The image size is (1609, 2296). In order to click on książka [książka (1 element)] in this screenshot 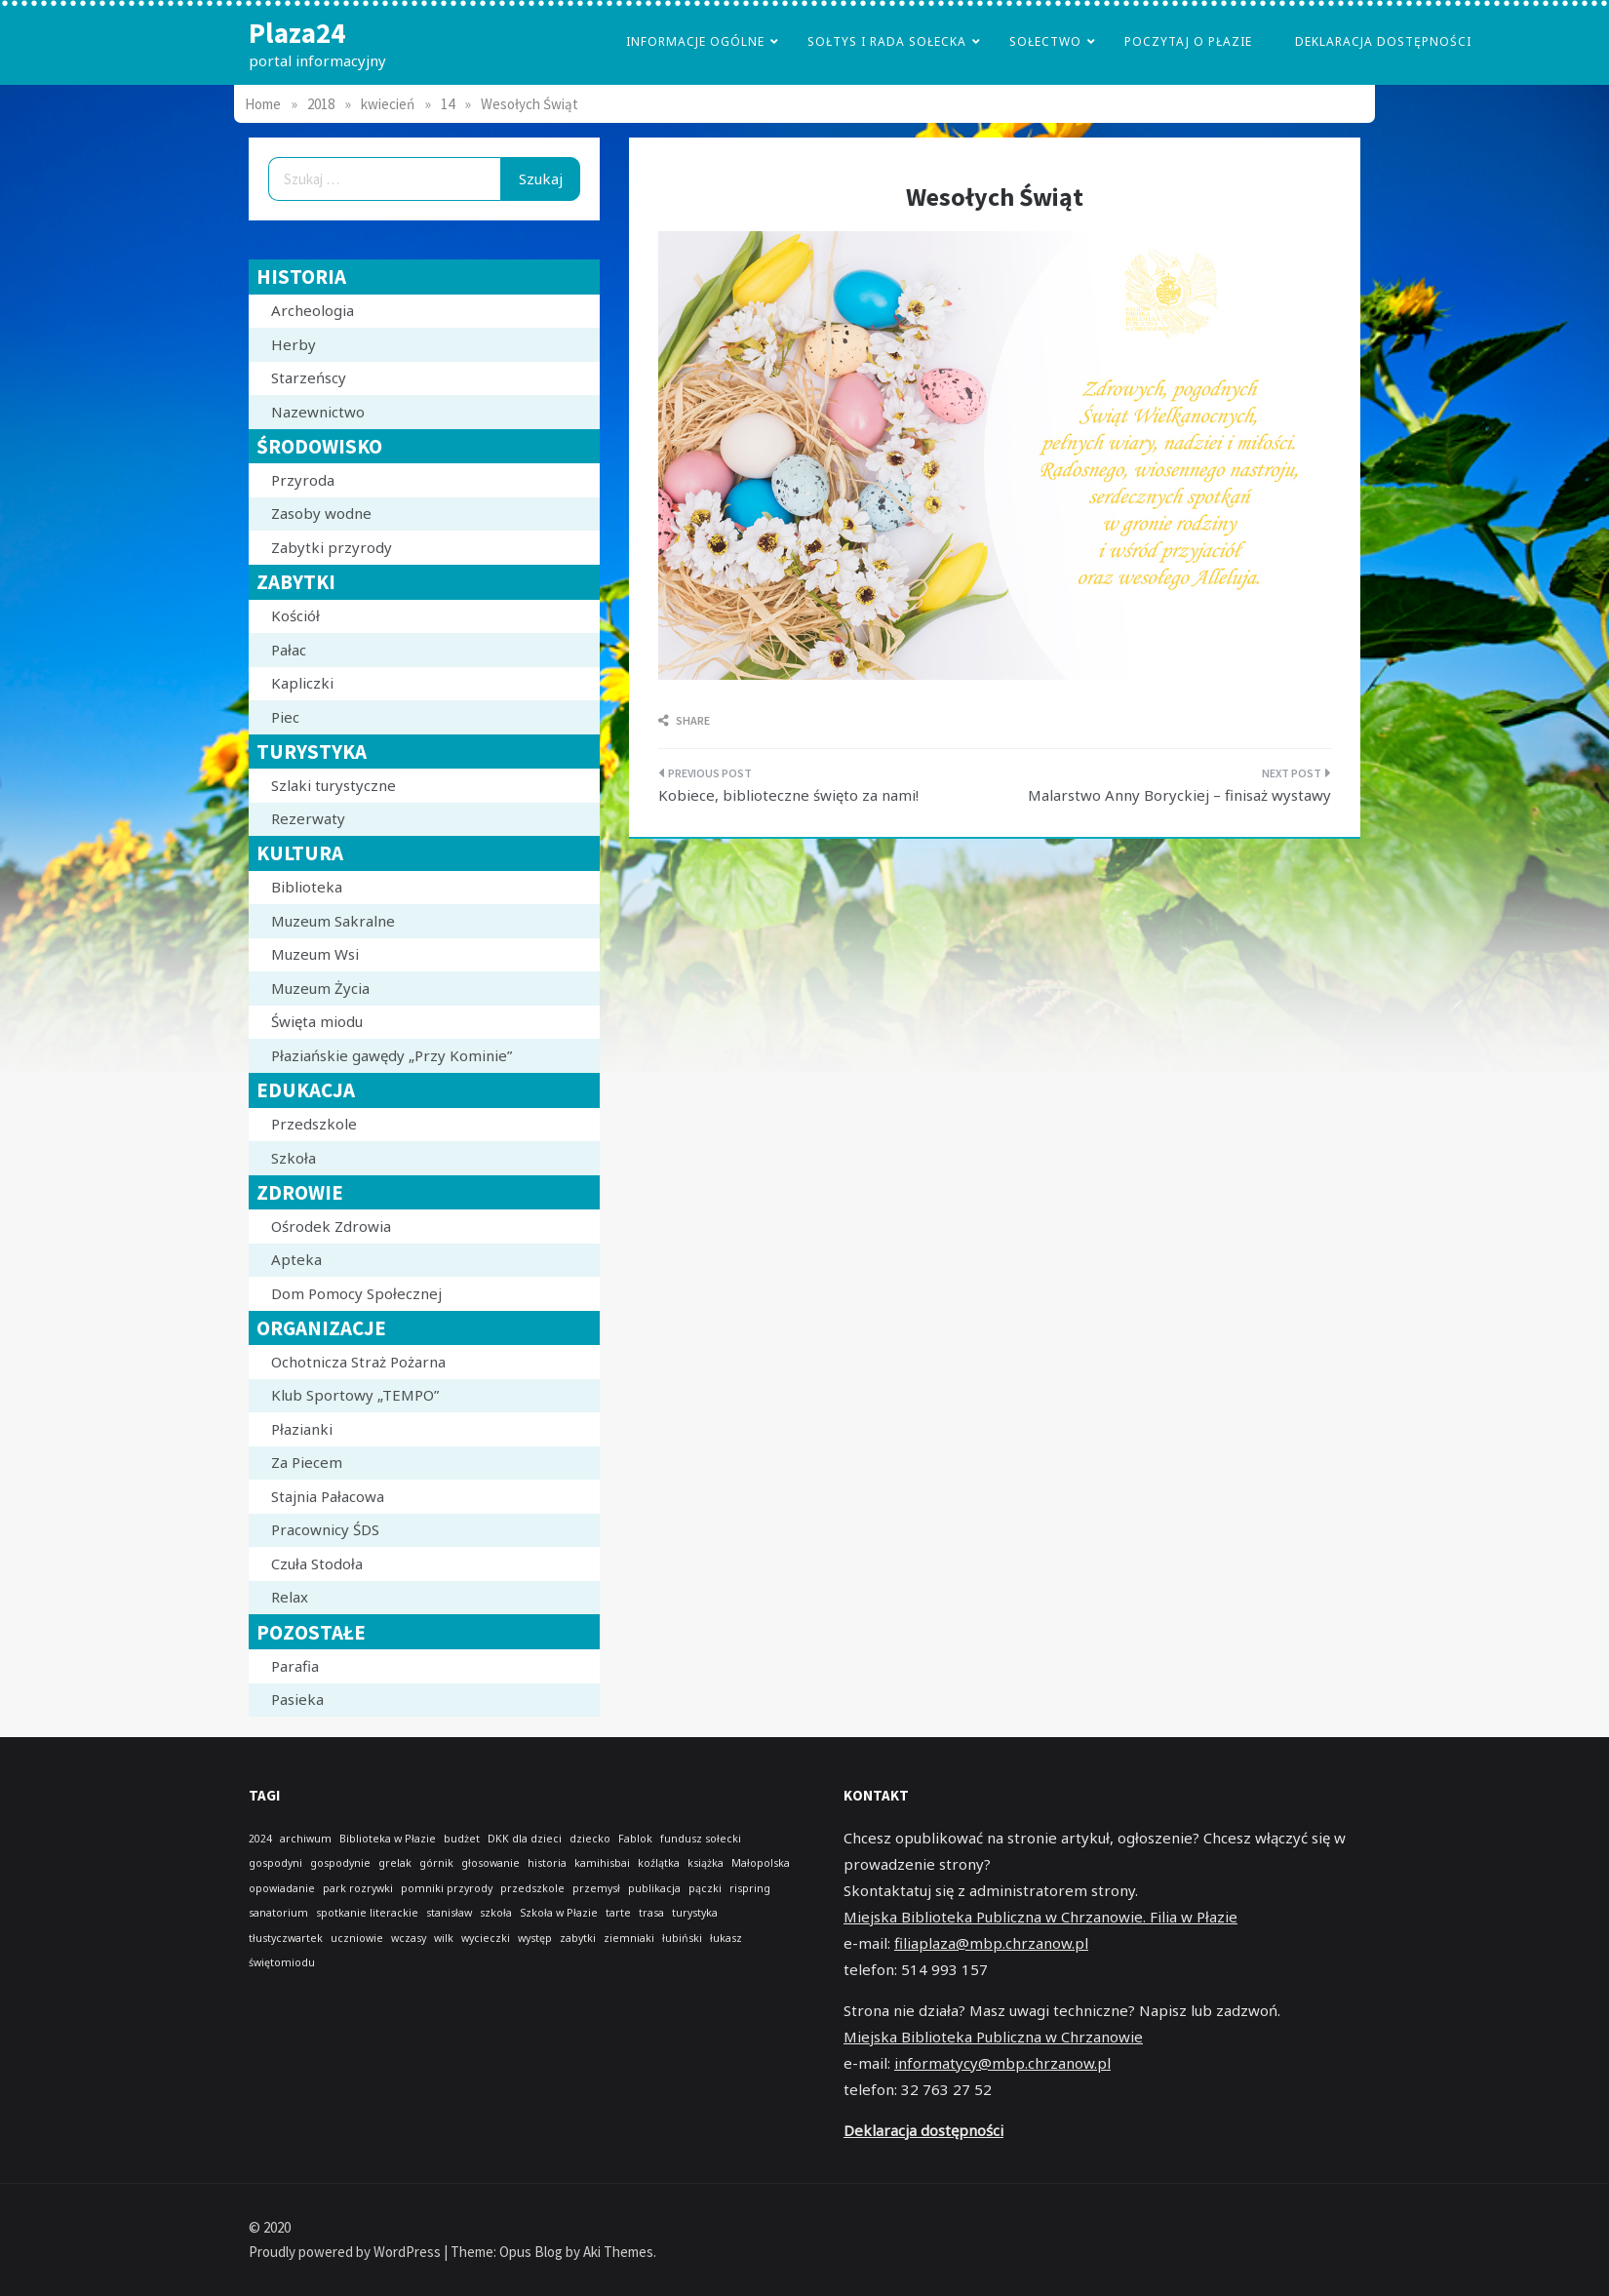, I will do `click(705, 1863)`.